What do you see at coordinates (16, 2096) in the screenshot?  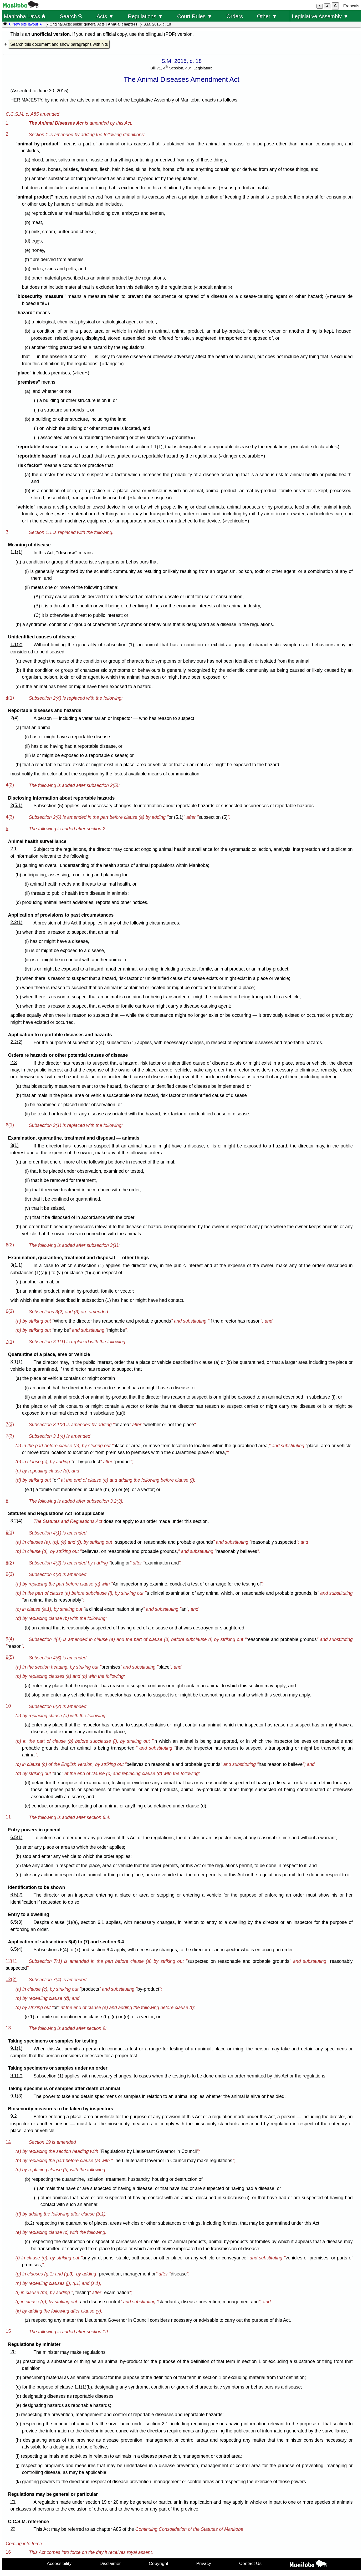 I see `9.1(3)` at bounding box center [16, 2096].